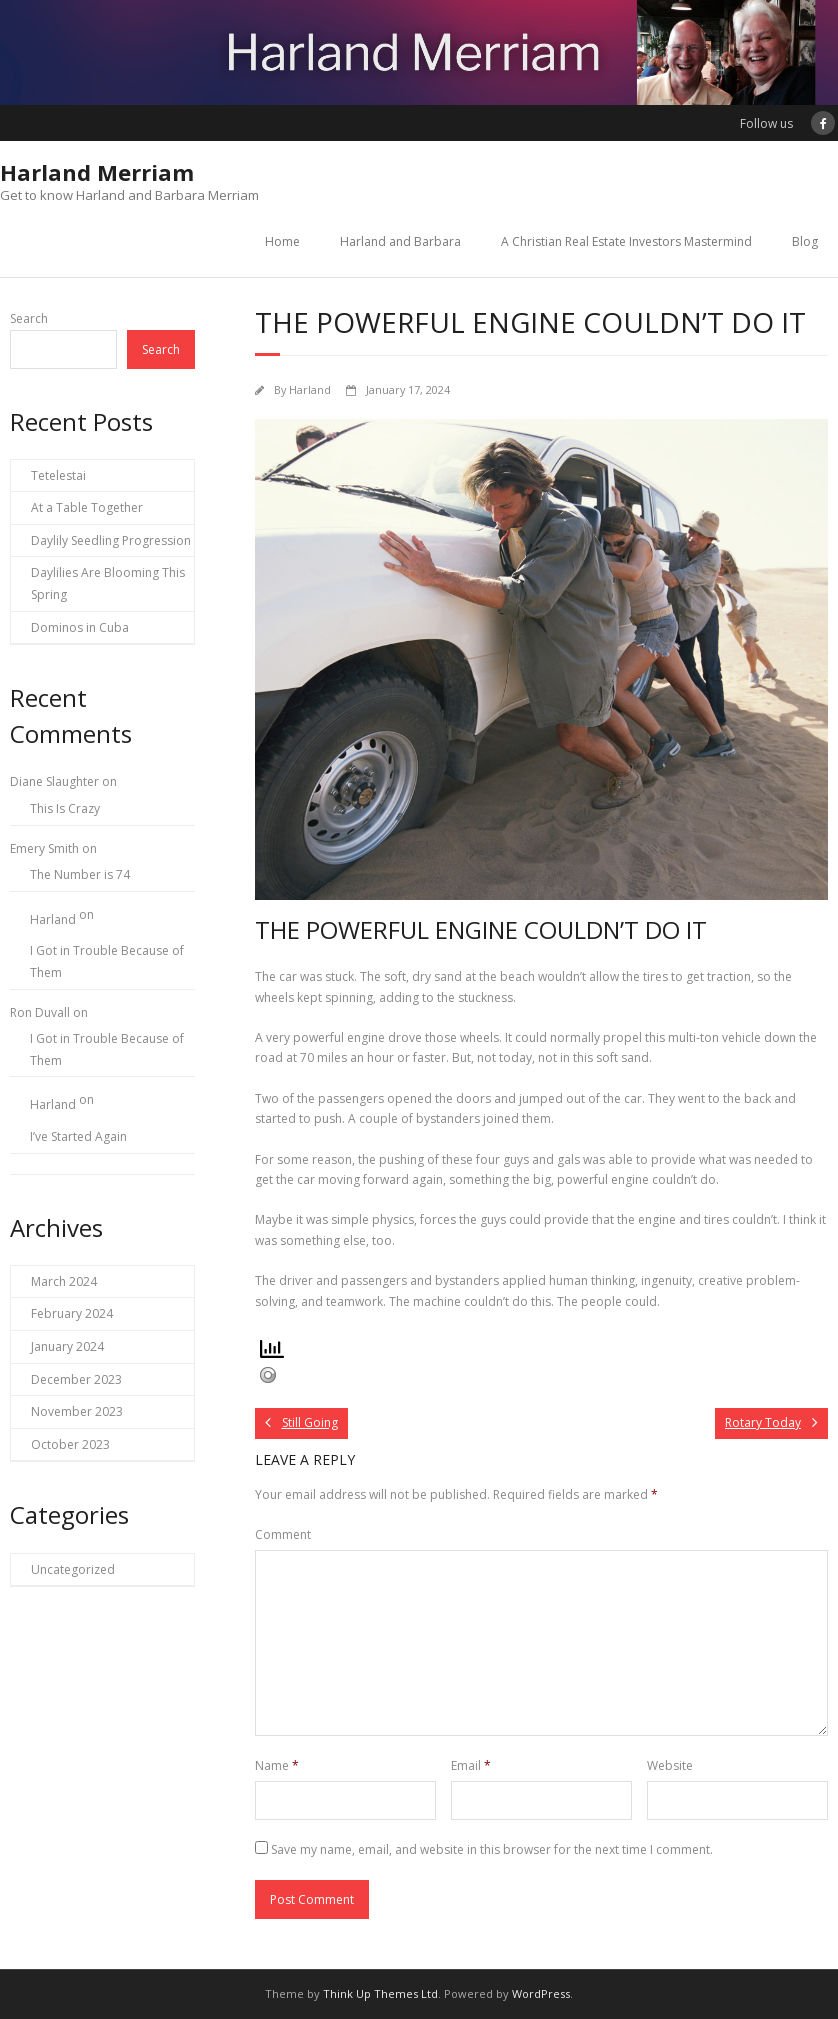  I want to click on Uncategorized, so click(73, 1569).